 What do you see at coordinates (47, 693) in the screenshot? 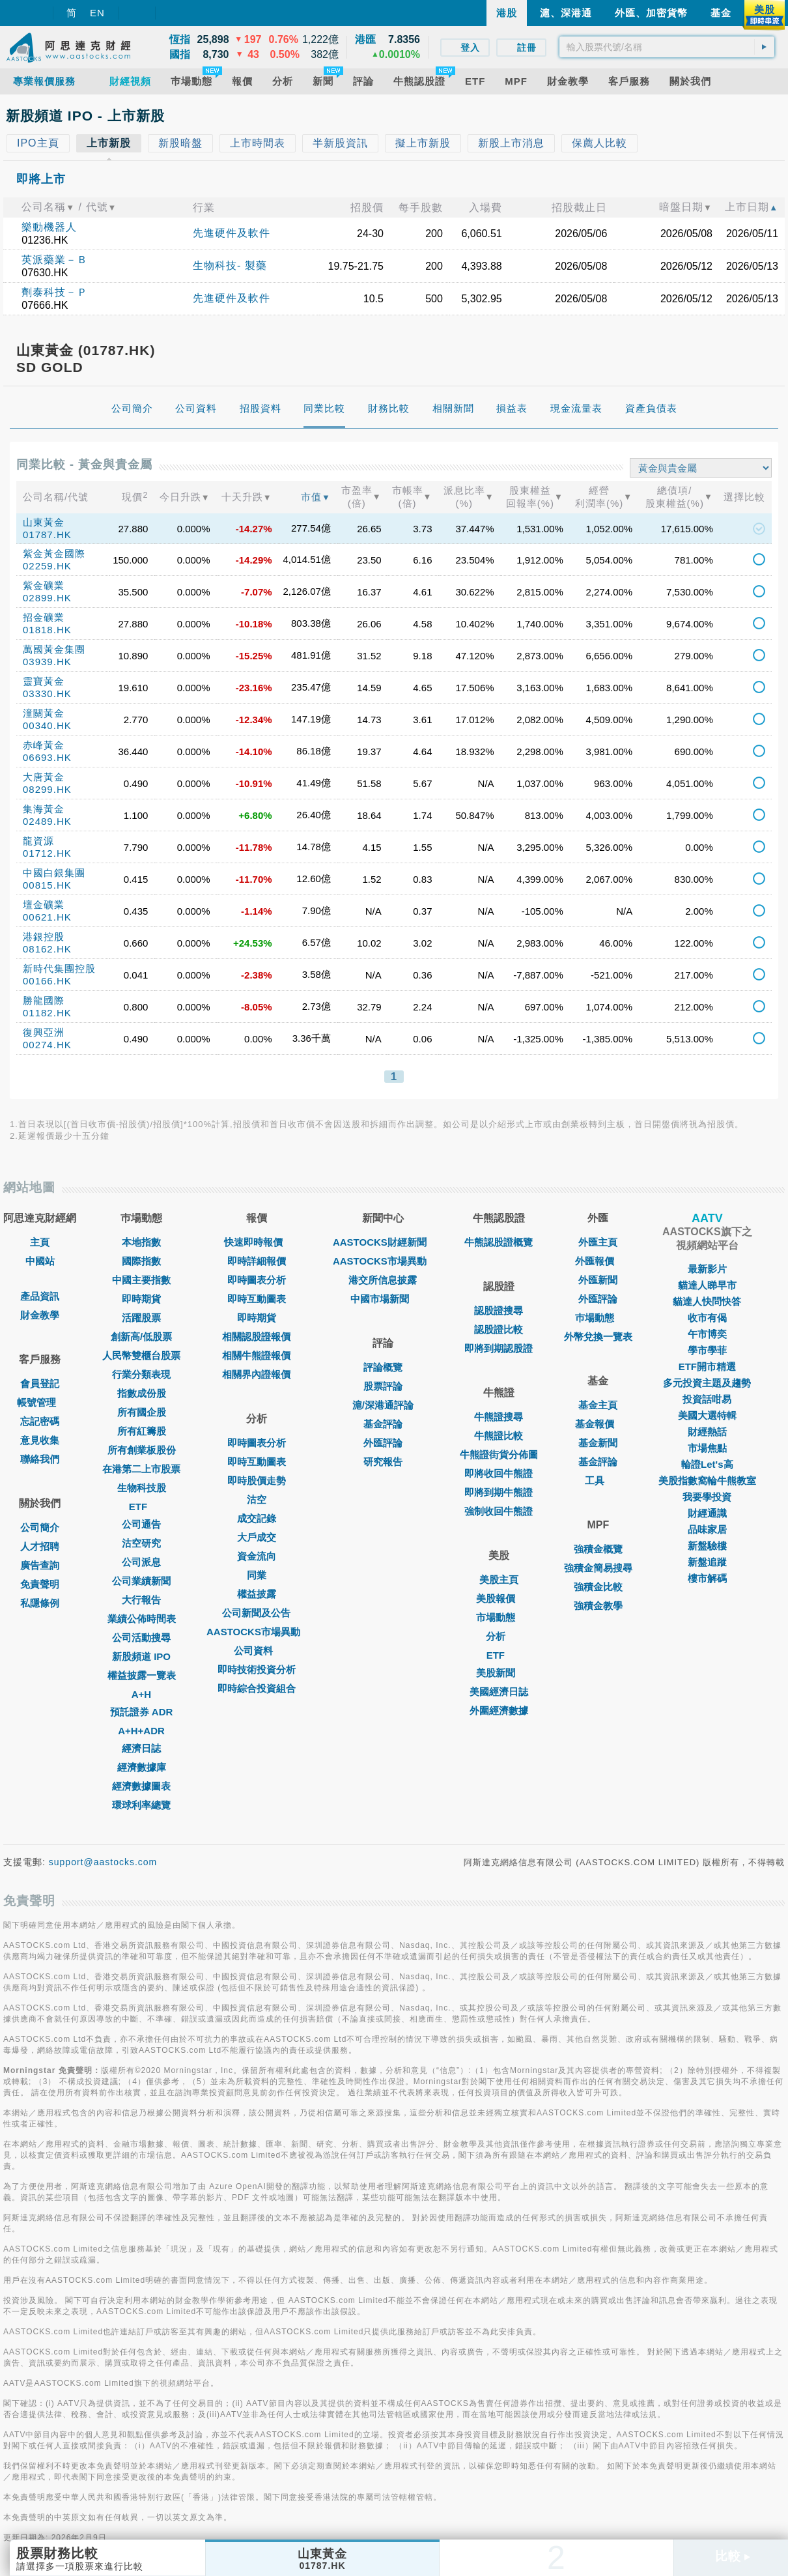
I see `03330.HK` at bounding box center [47, 693].